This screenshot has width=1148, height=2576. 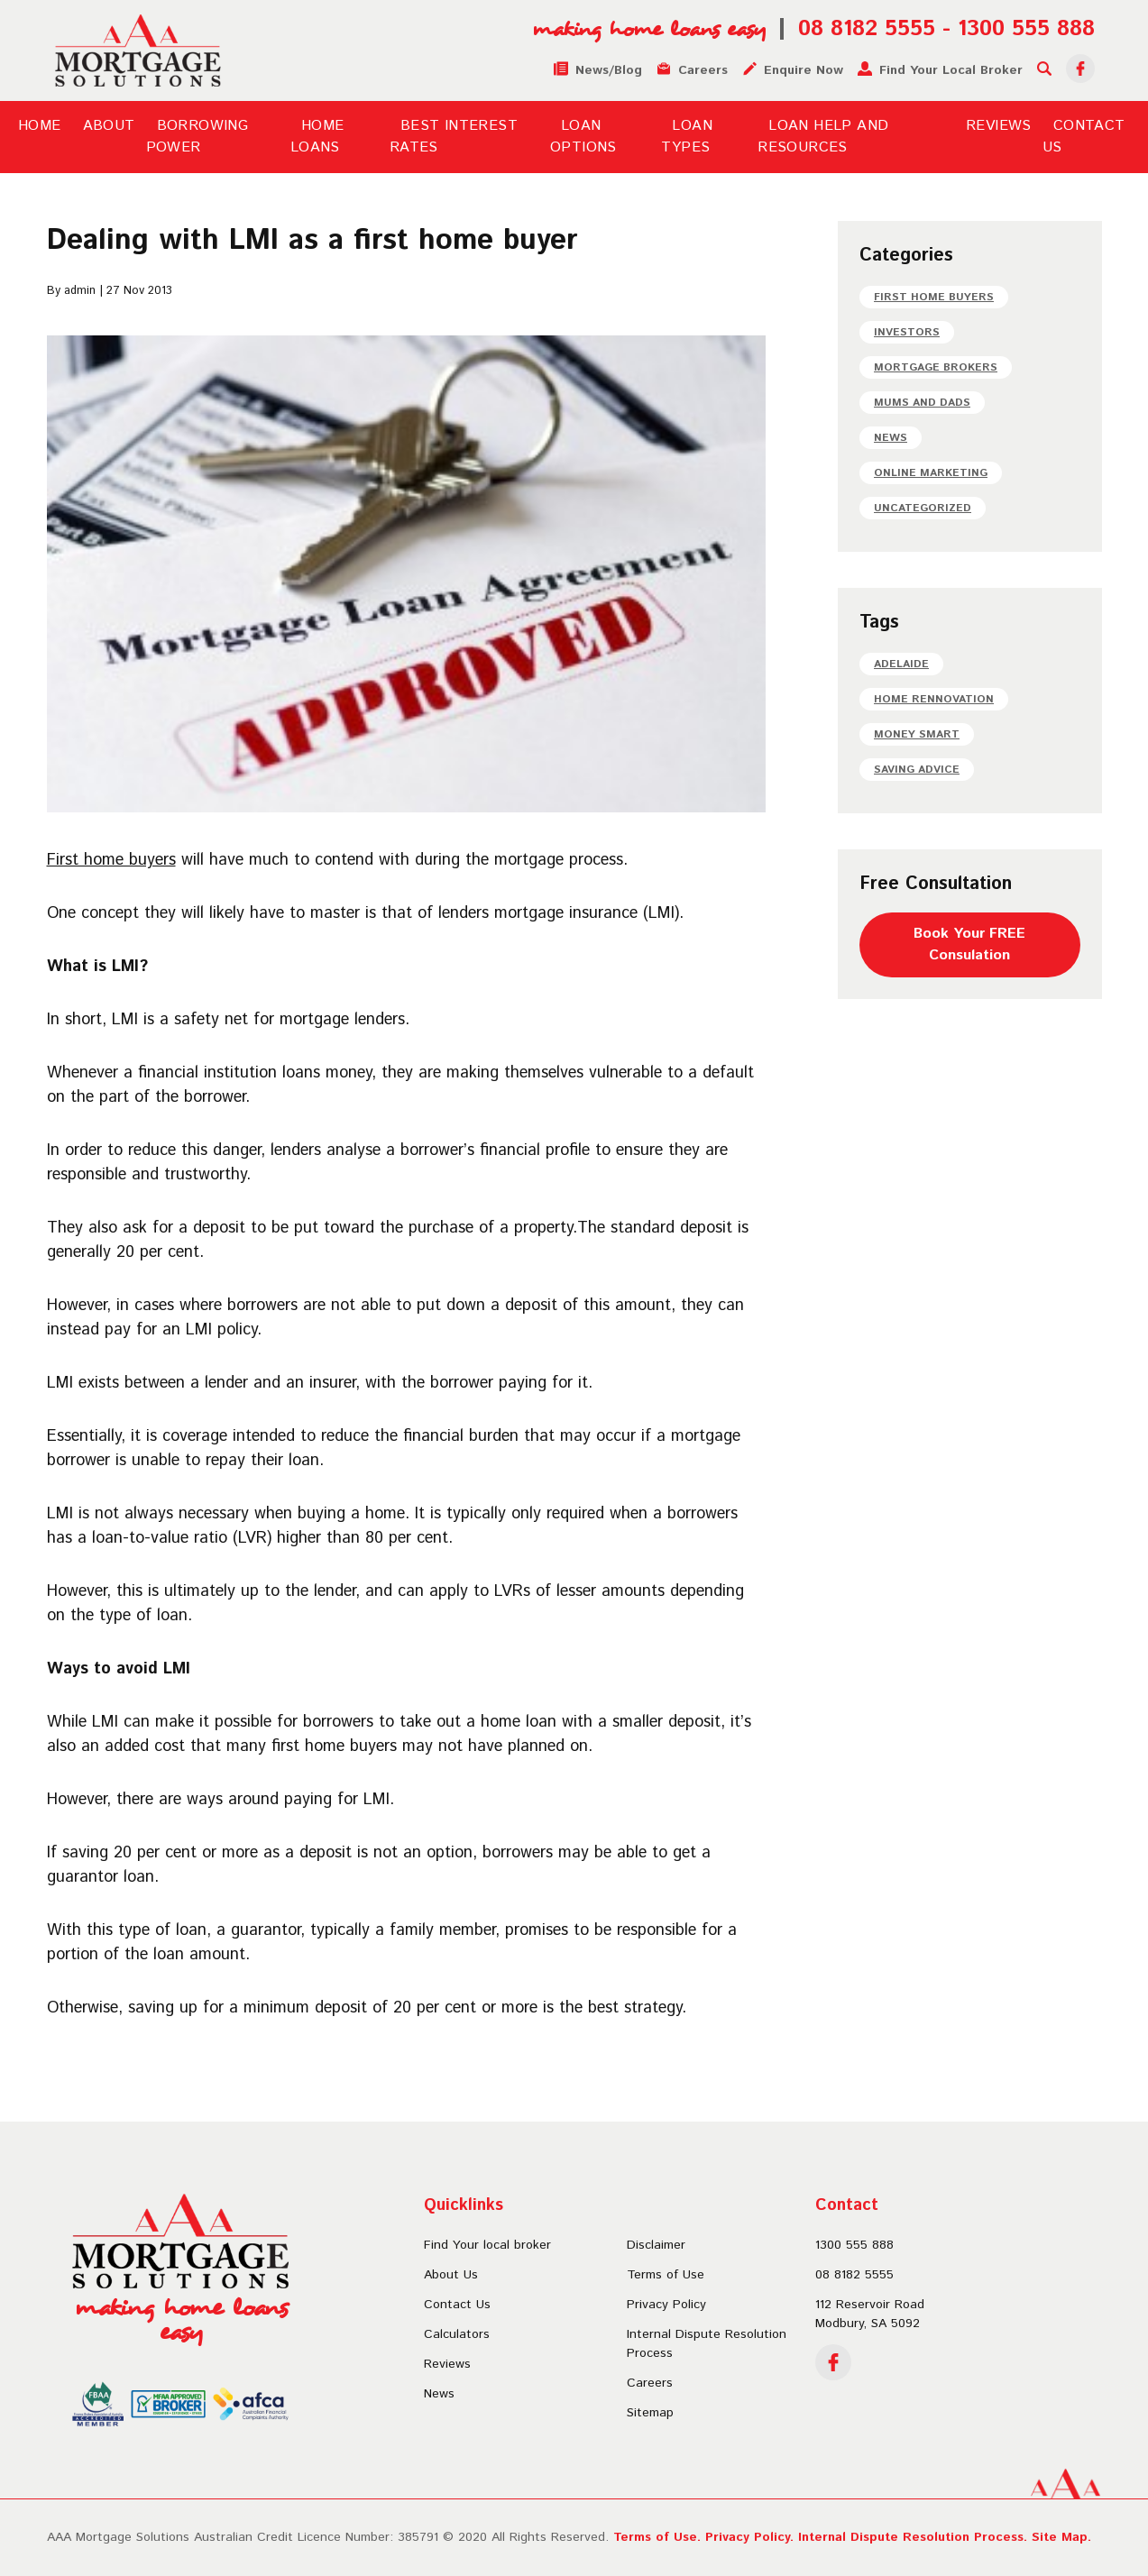 What do you see at coordinates (749, 2537) in the screenshot?
I see `Privacy Policy.` at bounding box center [749, 2537].